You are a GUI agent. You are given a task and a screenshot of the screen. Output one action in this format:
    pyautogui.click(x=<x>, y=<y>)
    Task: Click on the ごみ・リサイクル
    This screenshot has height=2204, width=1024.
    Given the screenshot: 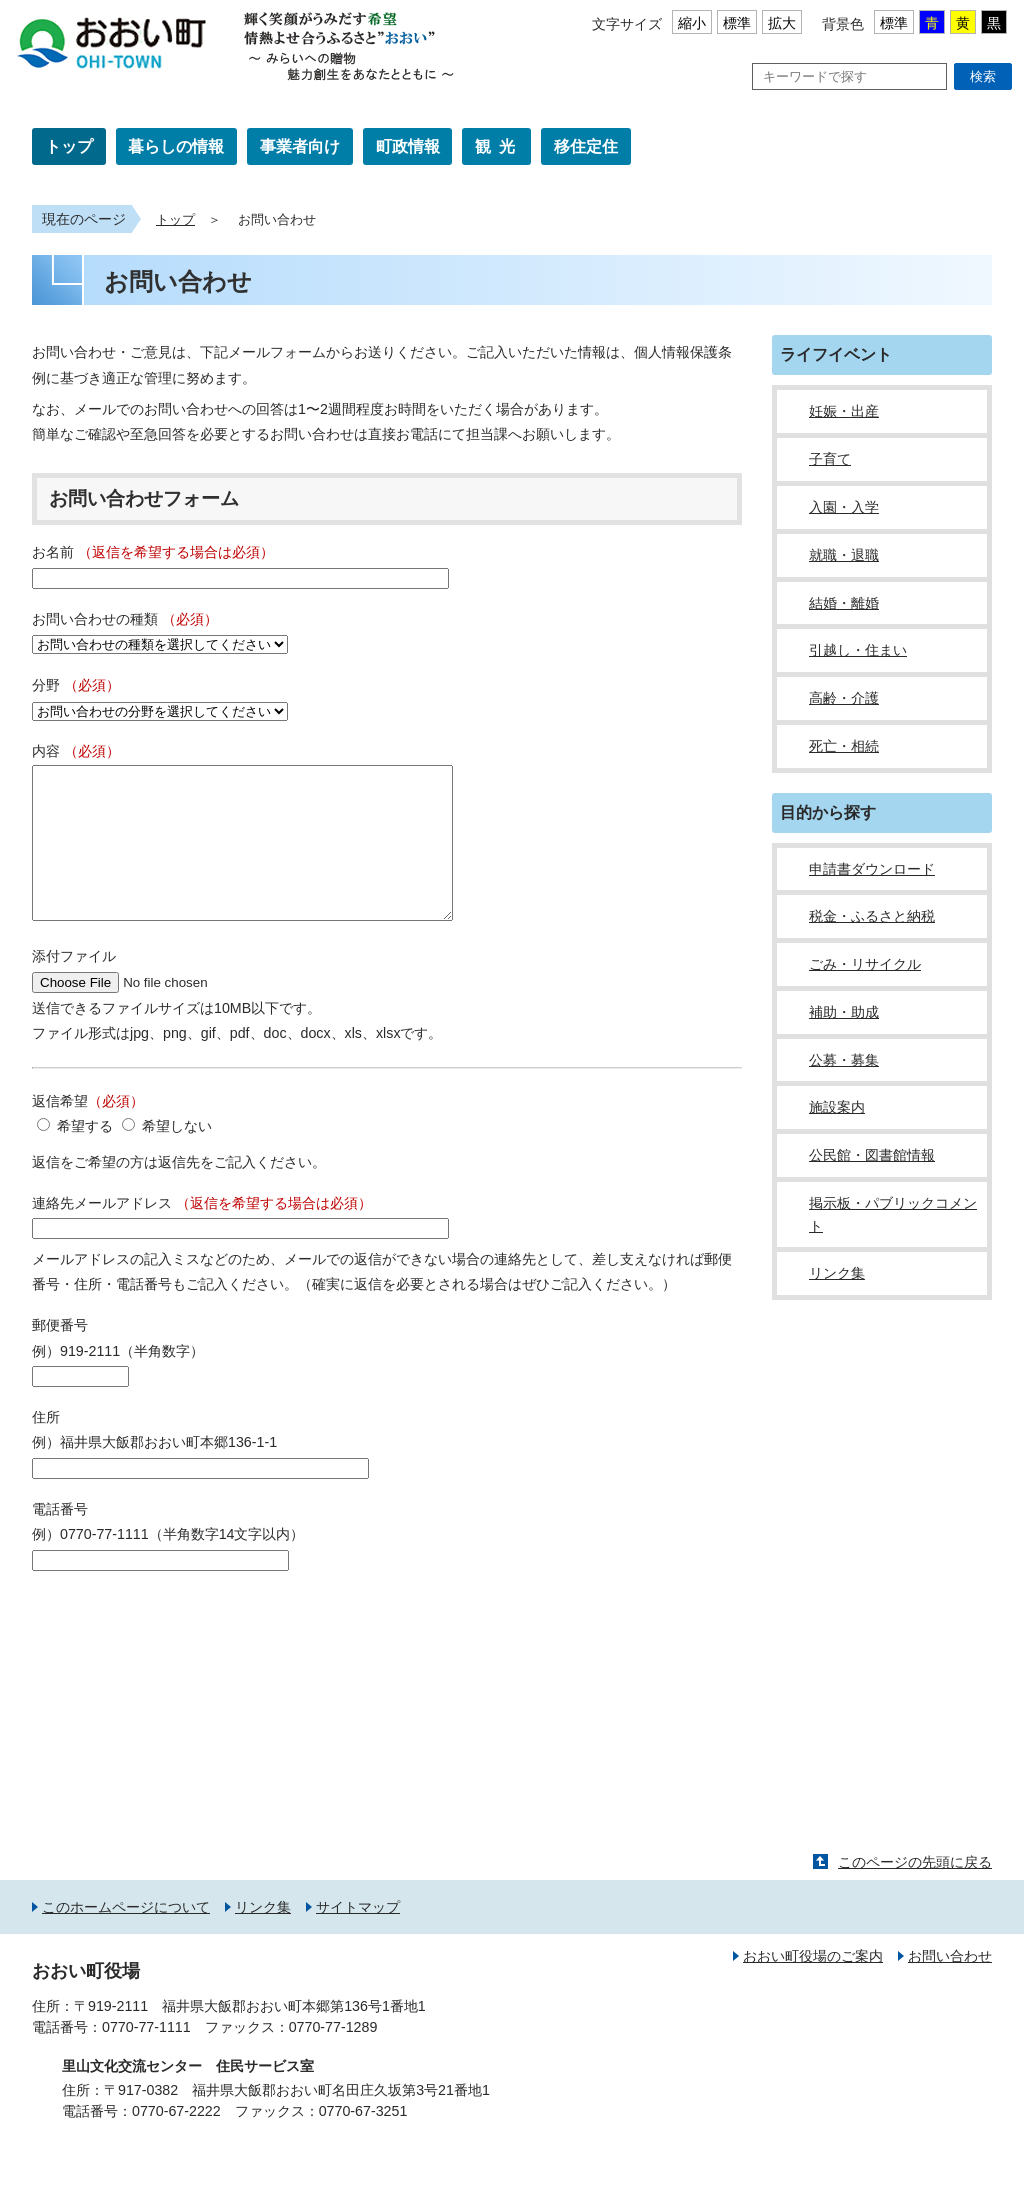 What is the action you would take?
    pyautogui.click(x=865, y=964)
    